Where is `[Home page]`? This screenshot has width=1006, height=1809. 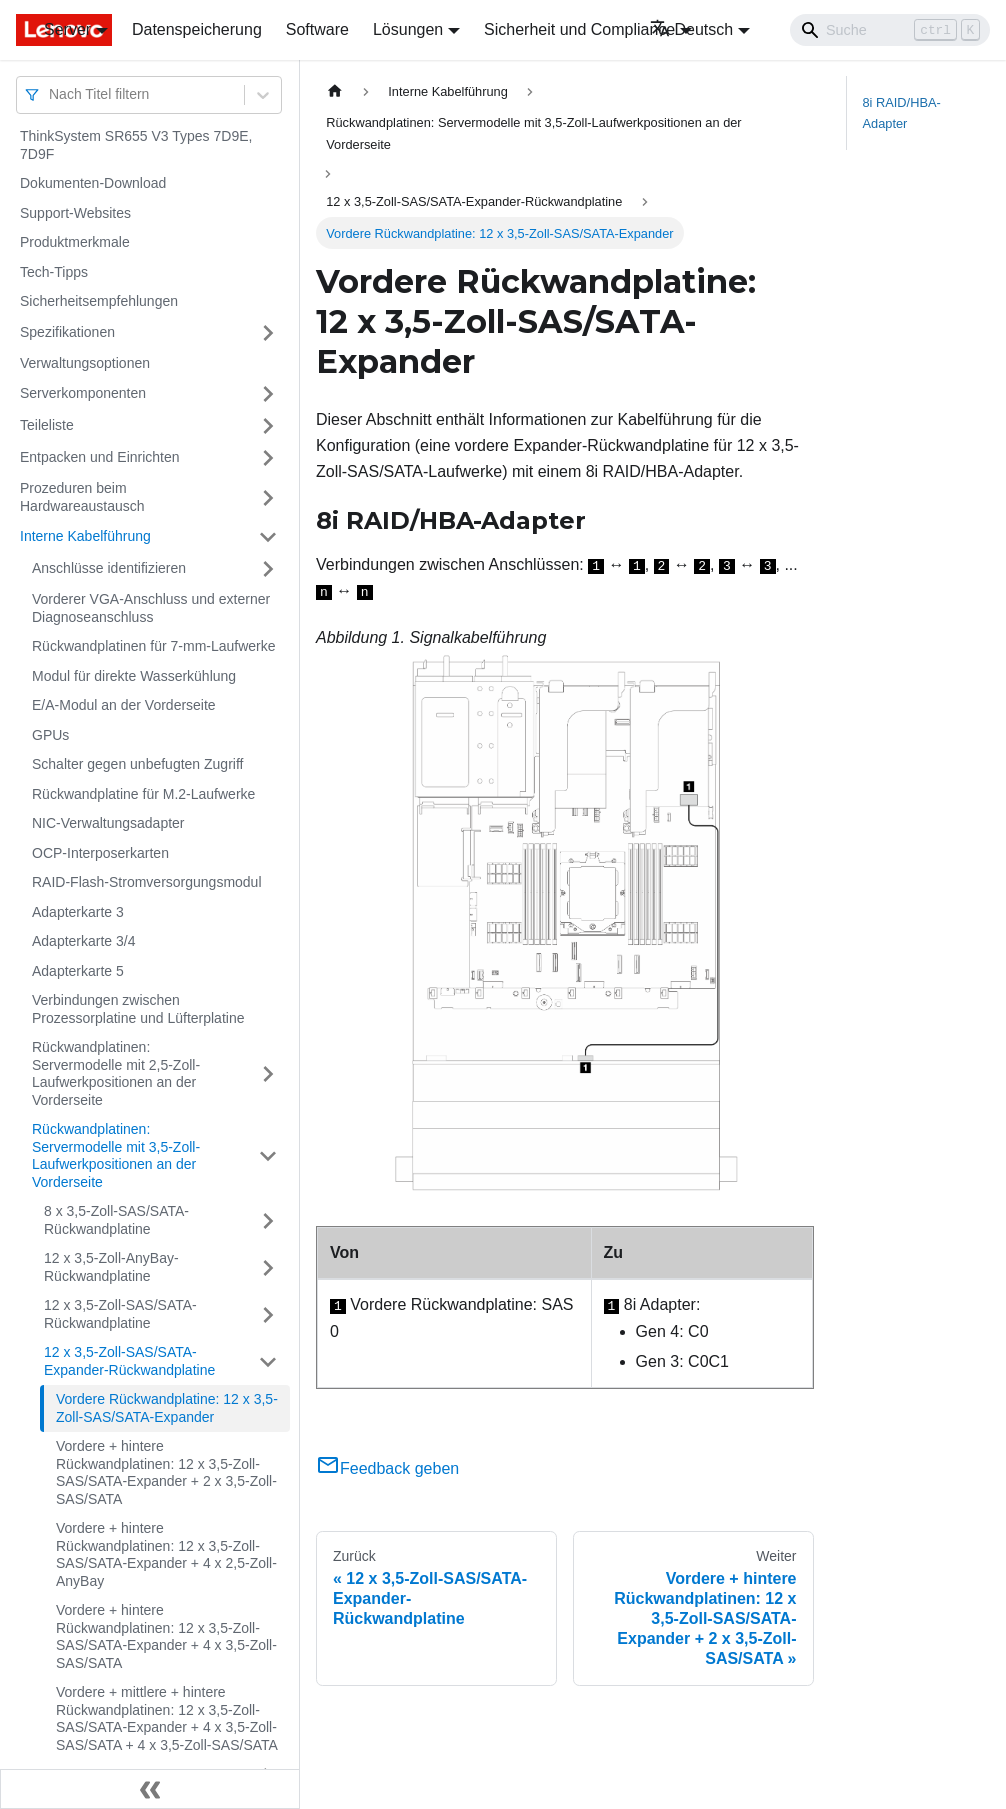
[Home page] is located at coordinates (335, 91).